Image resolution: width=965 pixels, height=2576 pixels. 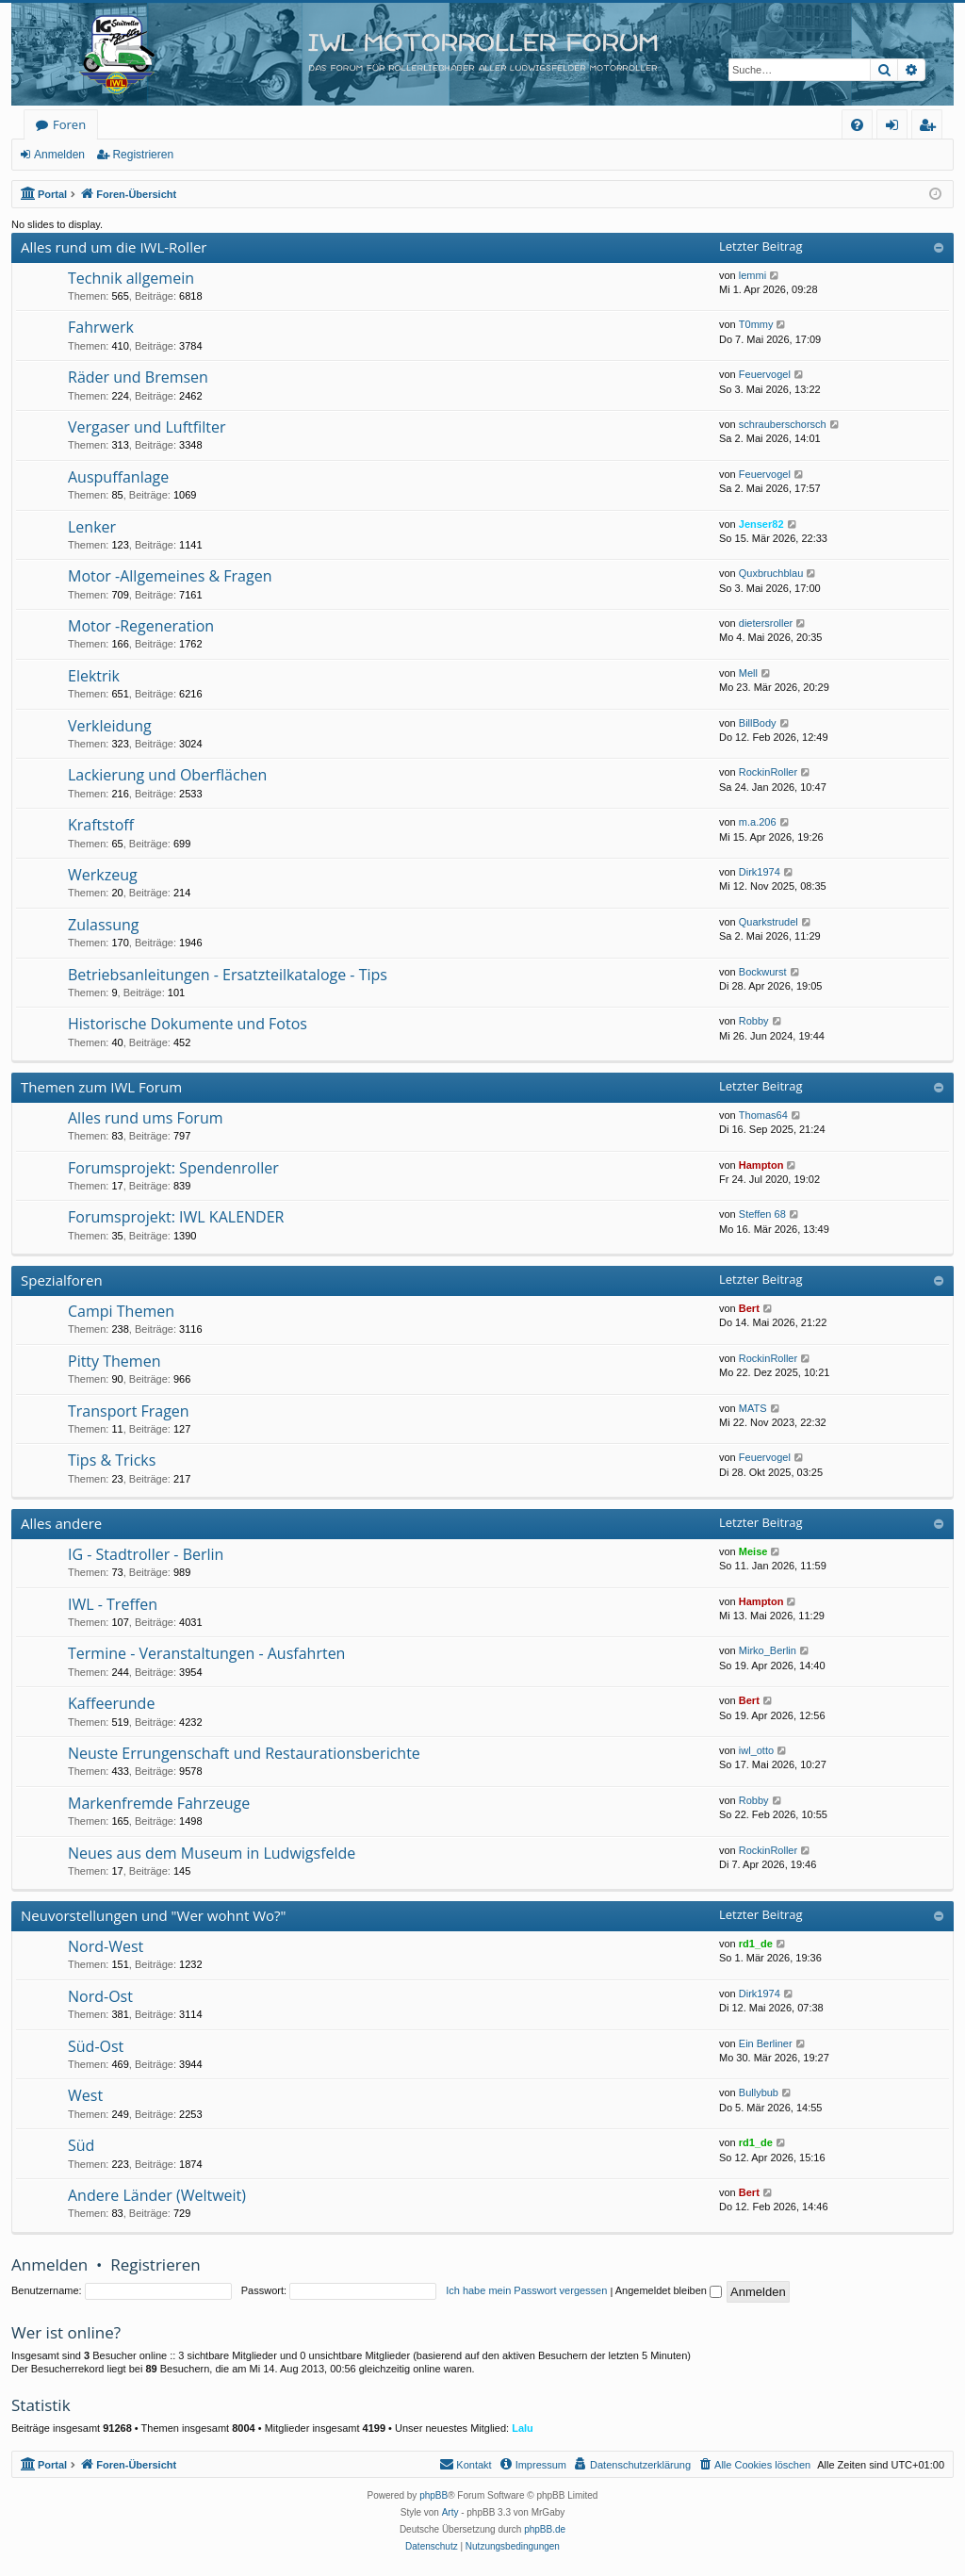 What do you see at coordinates (105, 1946) in the screenshot?
I see `Nord-West` at bounding box center [105, 1946].